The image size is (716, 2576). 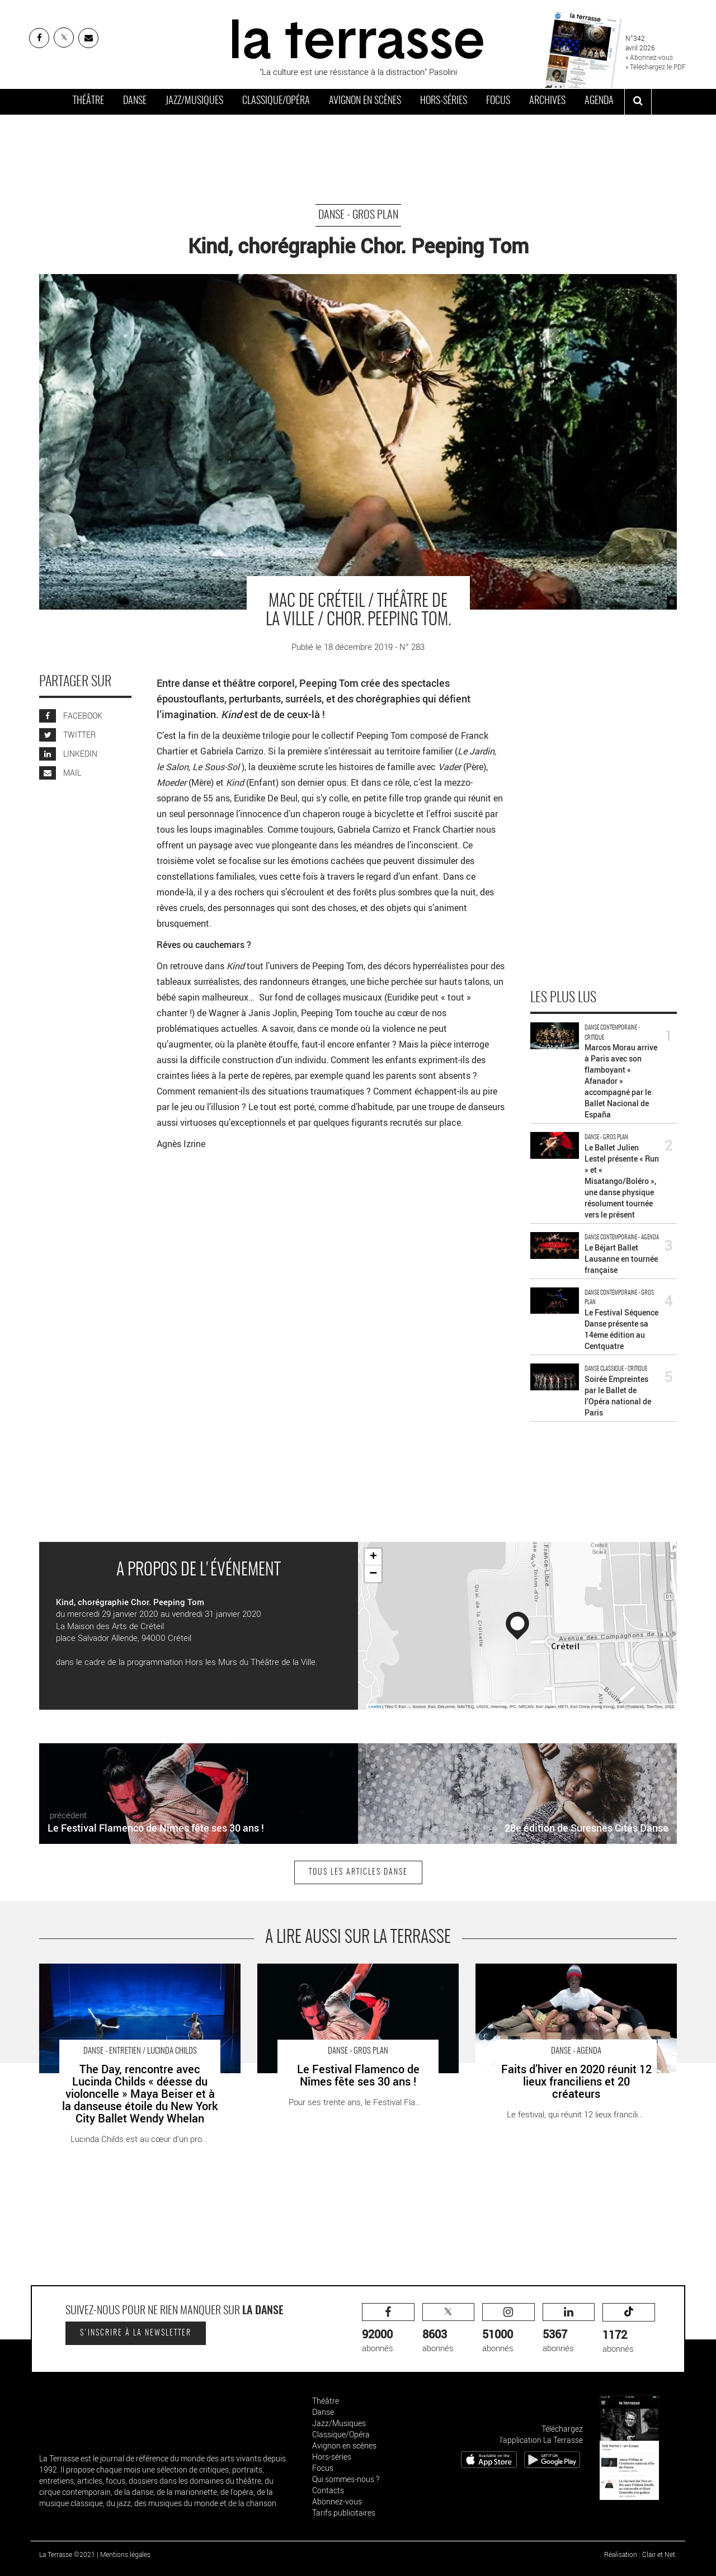 What do you see at coordinates (375, 1706) in the screenshot?
I see `Leaflet` at bounding box center [375, 1706].